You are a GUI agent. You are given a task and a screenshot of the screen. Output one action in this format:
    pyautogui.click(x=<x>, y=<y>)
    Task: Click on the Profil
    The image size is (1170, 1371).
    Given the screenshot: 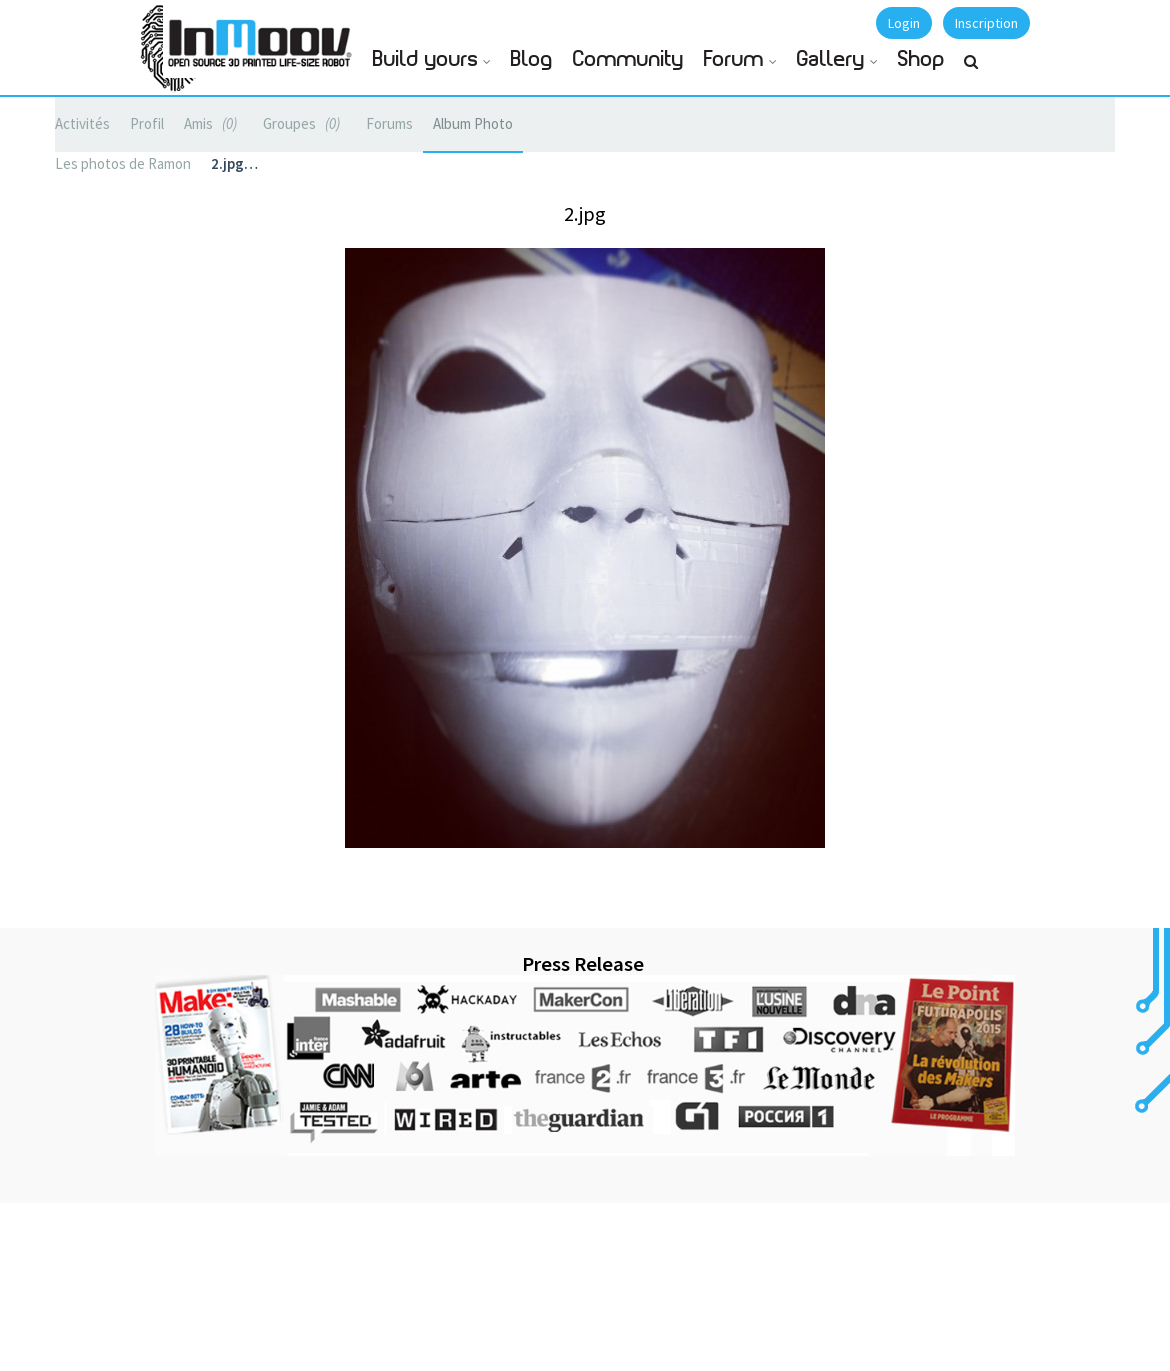 What is the action you would take?
    pyautogui.click(x=147, y=123)
    